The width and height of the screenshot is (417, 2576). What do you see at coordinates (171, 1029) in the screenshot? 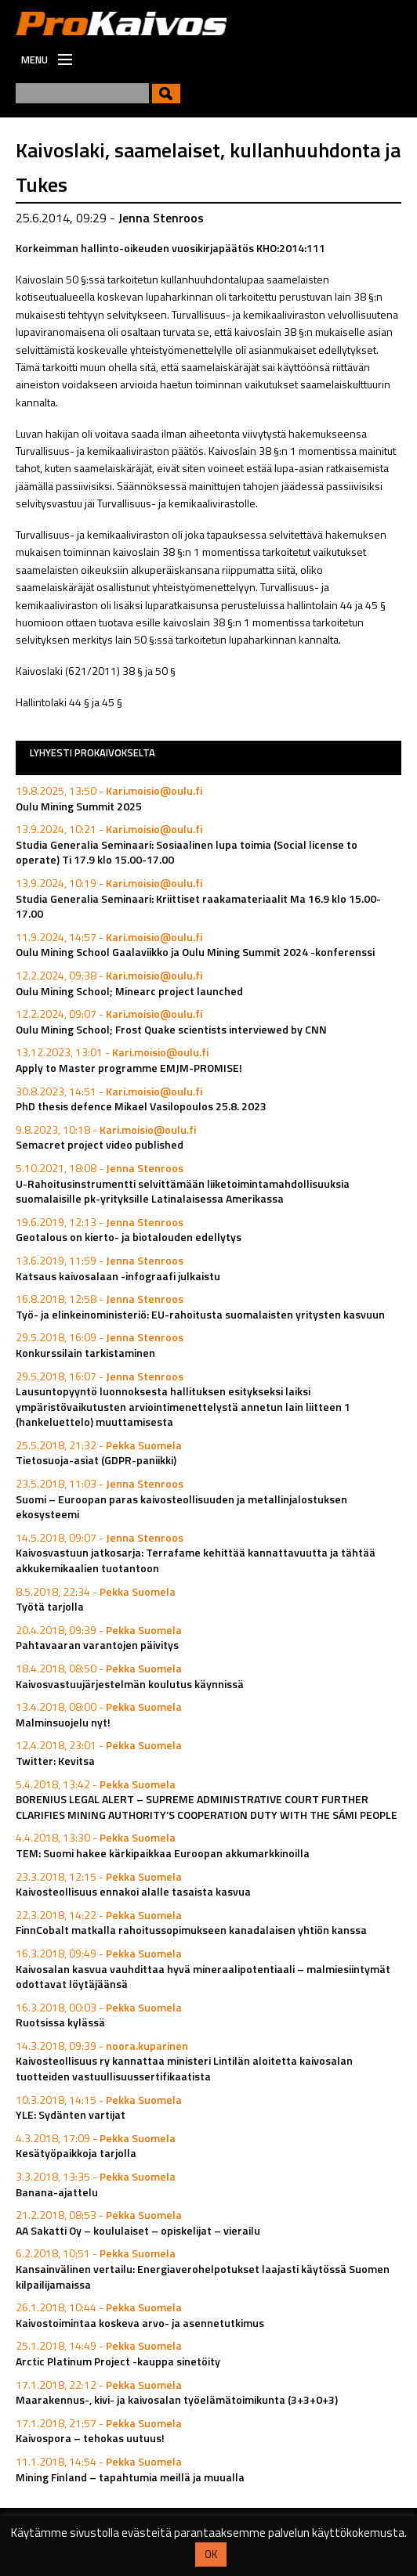
I see `Oulu Mining School; Frost Quake scientists interviewed by CNN` at bounding box center [171, 1029].